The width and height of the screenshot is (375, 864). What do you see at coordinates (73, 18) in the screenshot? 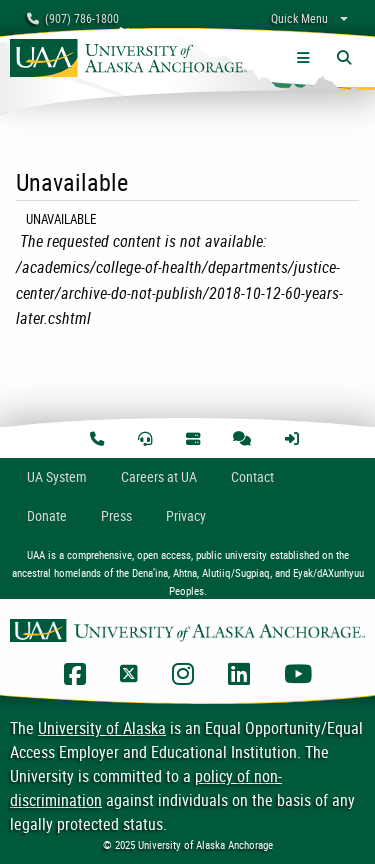
I see `(907) 786-1800` at bounding box center [73, 18].